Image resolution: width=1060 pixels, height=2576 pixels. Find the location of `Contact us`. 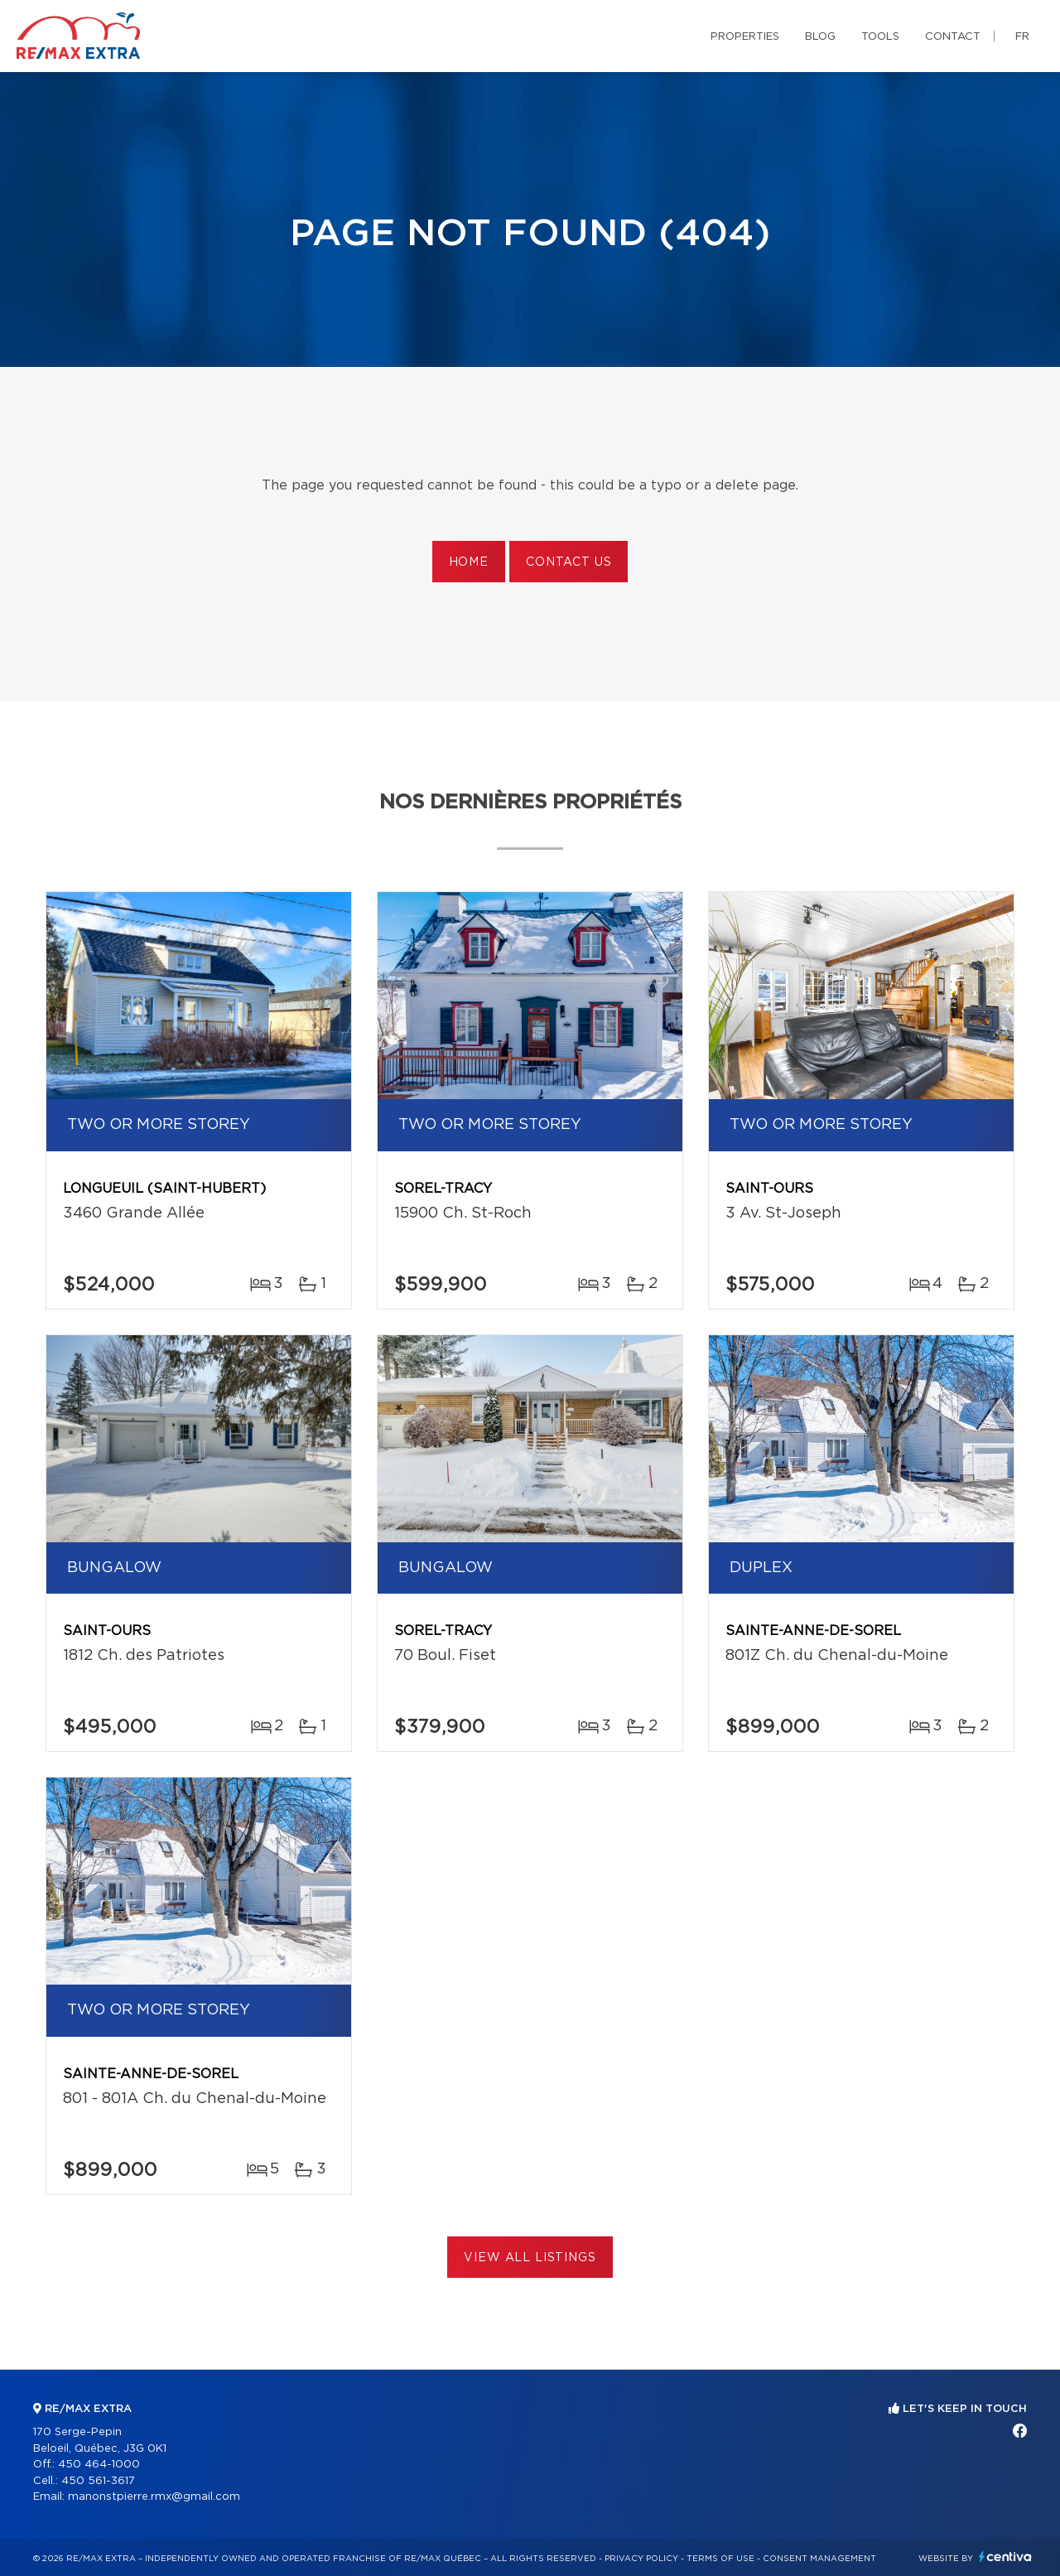

Contact us is located at coordinates (568, 562).